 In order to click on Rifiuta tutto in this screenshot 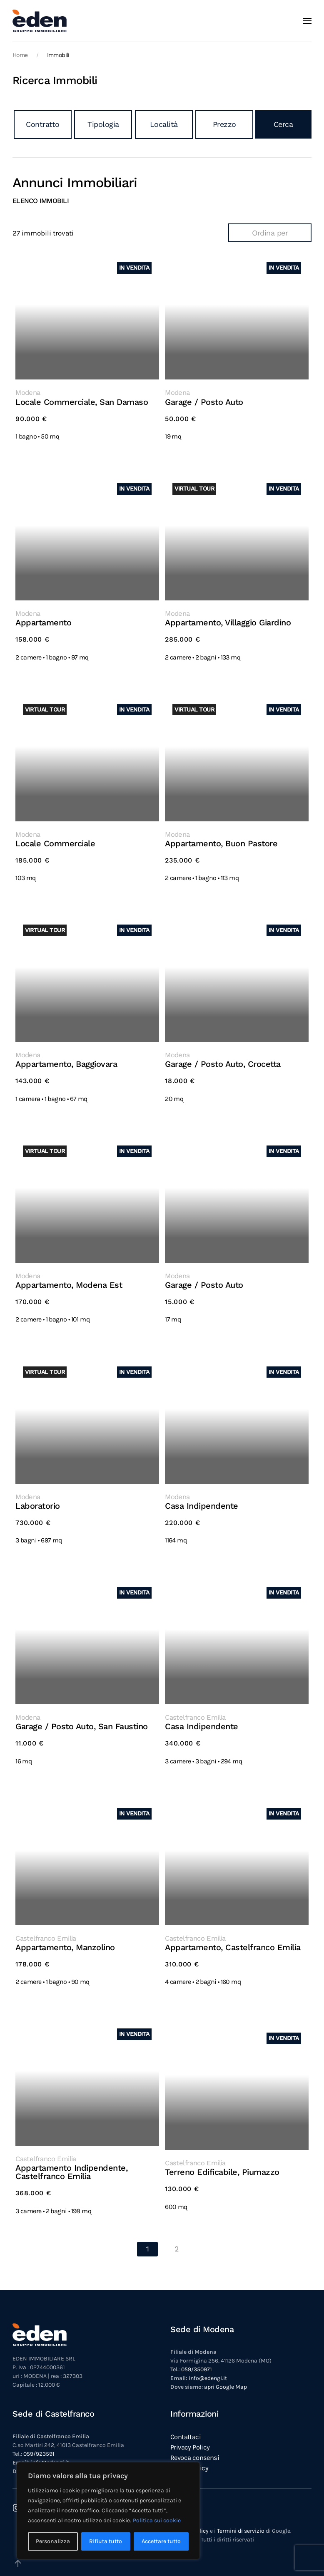, I will do `click(105, 2541)`.